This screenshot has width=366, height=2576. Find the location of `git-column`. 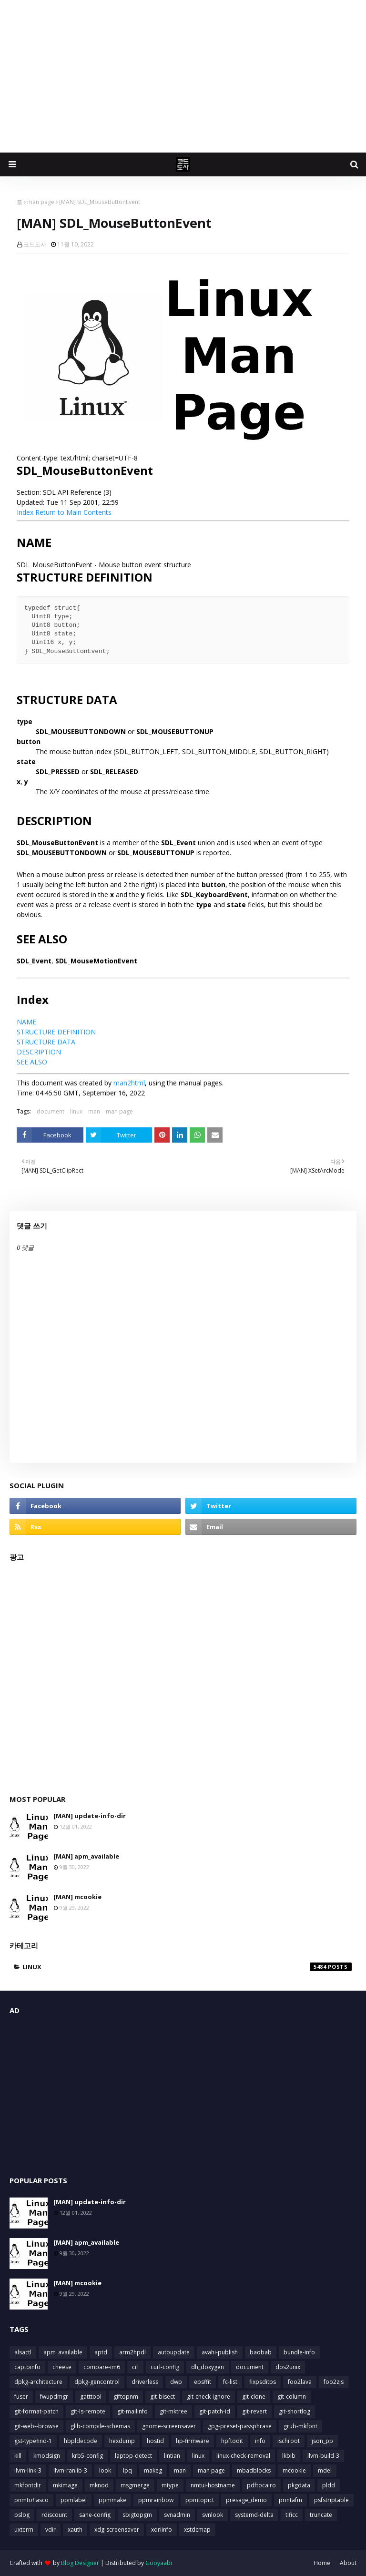

git-column is located at coordinates (291, 2396).